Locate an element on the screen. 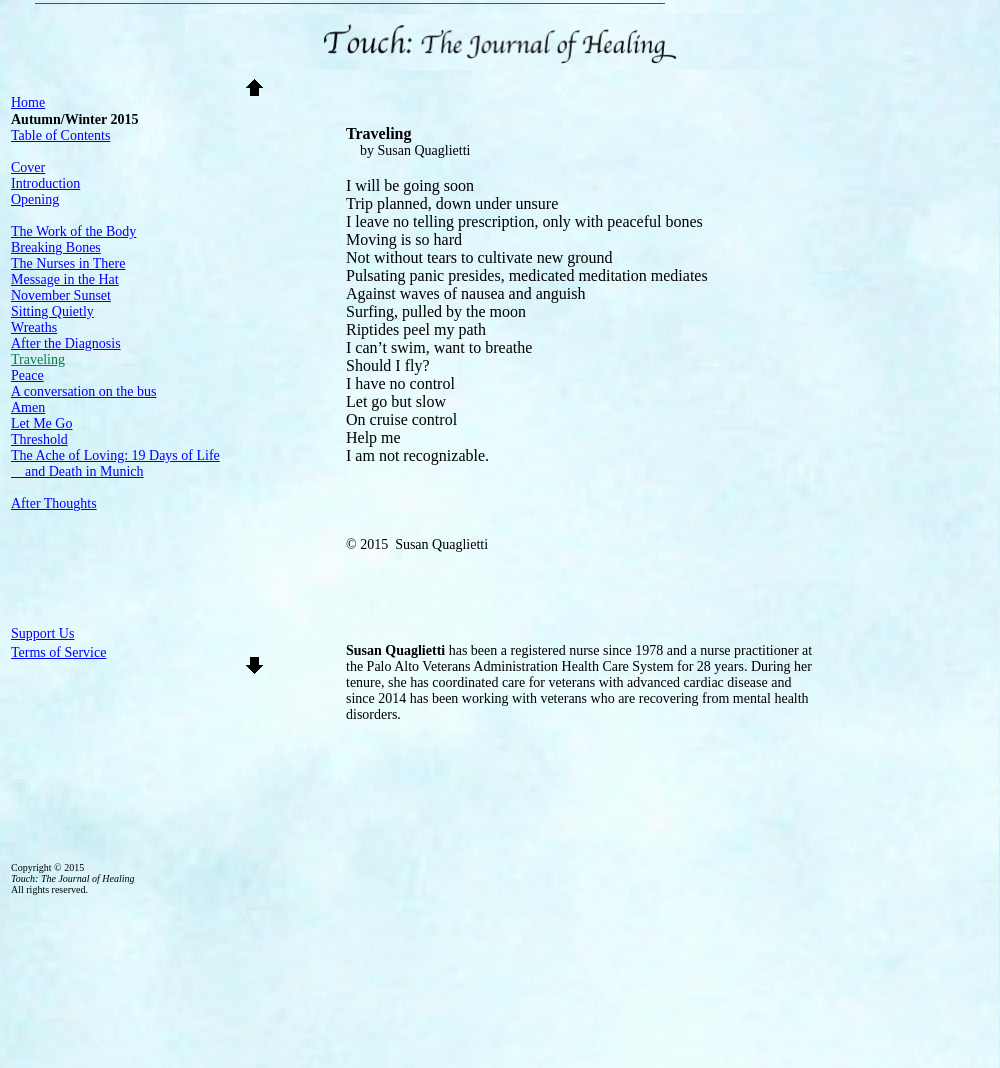 The image size is (1000, 1068). Opening is located at coordinates (35, 199).